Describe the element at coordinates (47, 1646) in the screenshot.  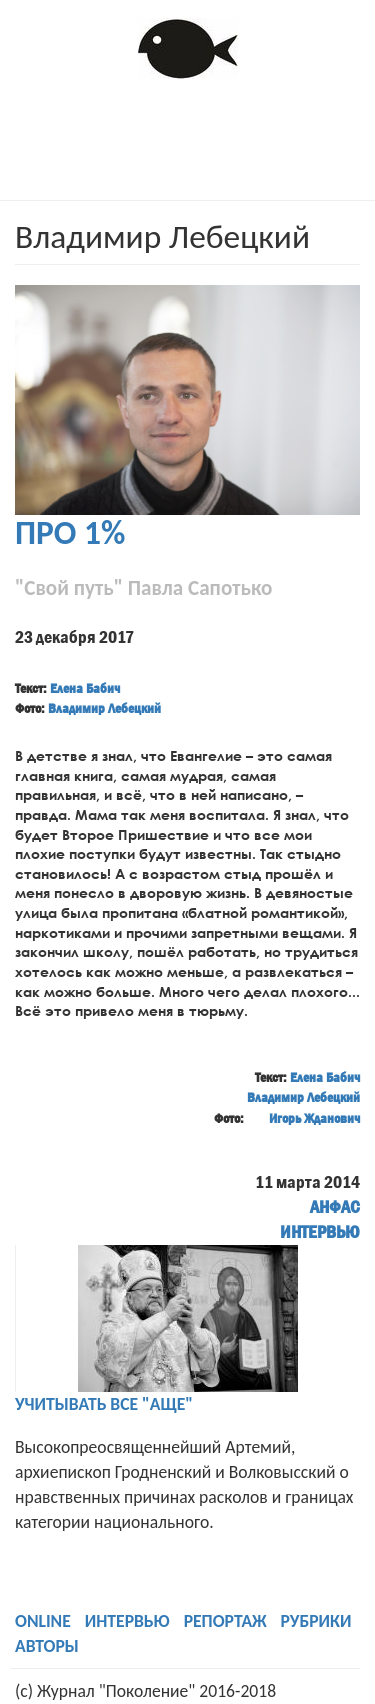
I see `АВТОРЫ` at that location.